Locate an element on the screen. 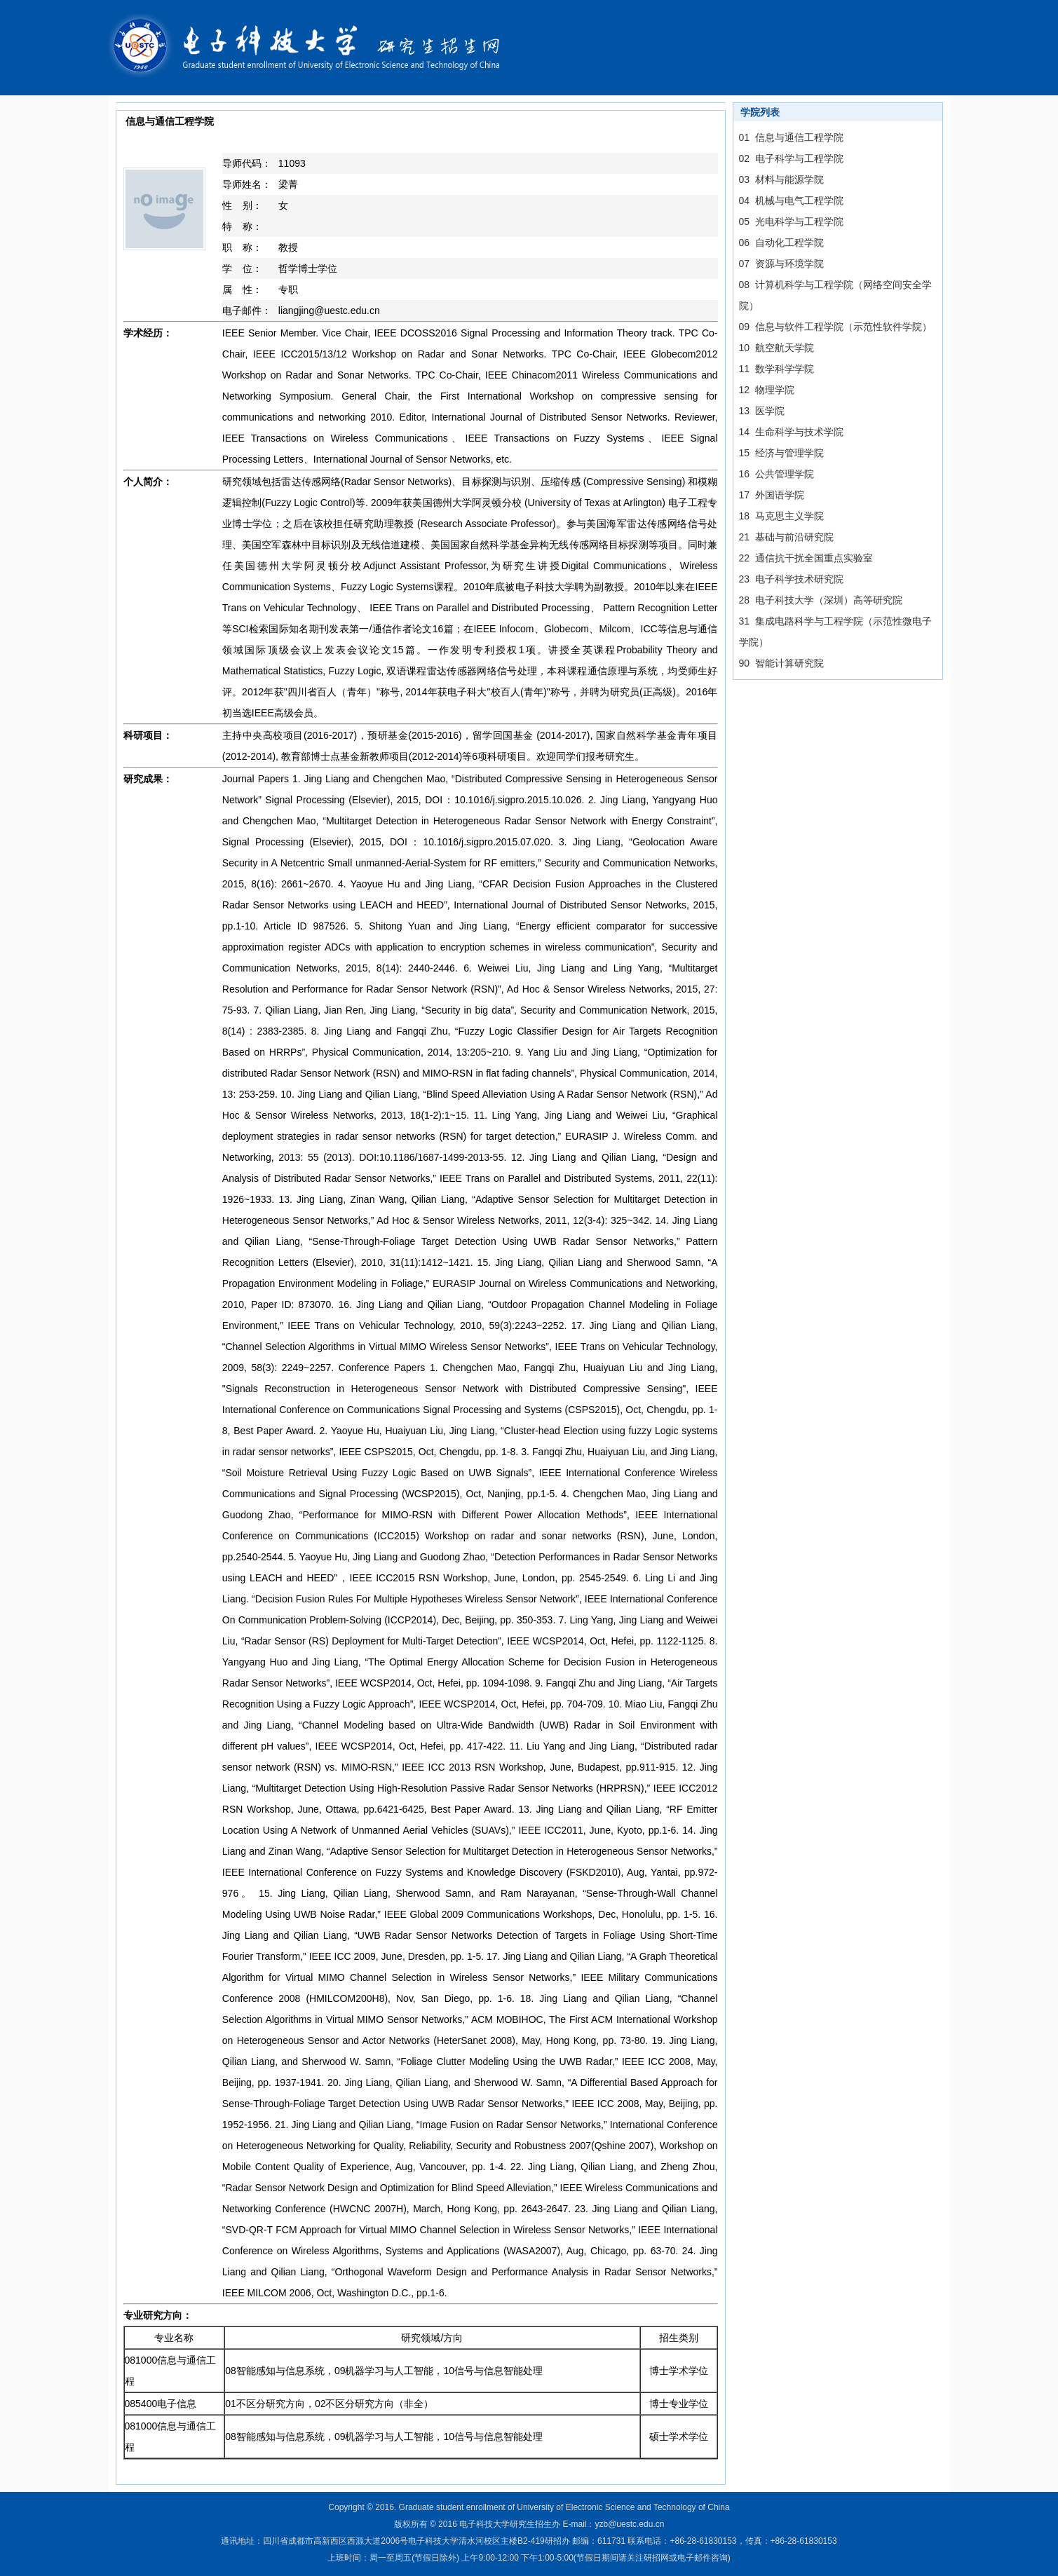  03 材料与能源学院 is located at coordinates (781, 179).